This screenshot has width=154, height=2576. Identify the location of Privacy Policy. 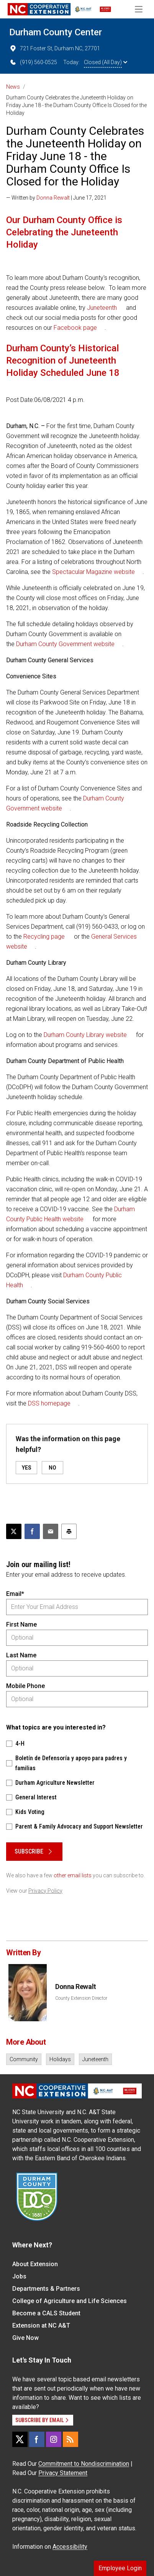
(45, 1891).